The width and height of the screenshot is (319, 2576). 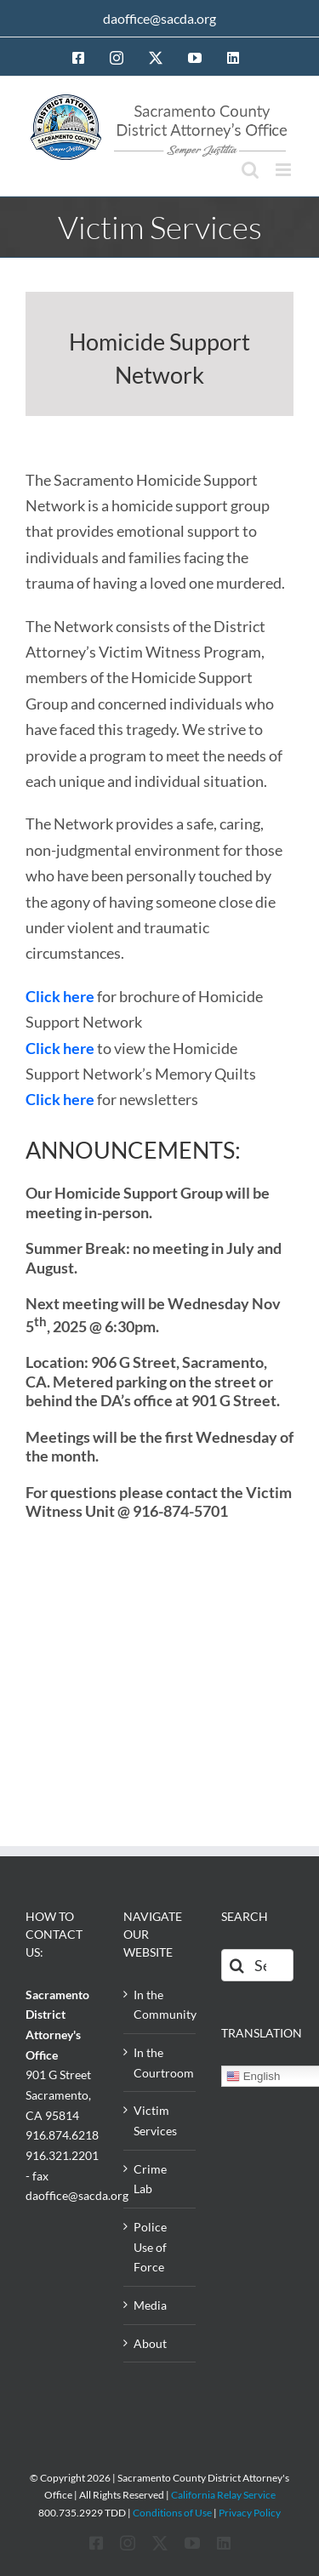 What do you see at coordinates (150, 2179) in the screenshot?
I see `Crime Lab` at bounding box center [150, 2179].